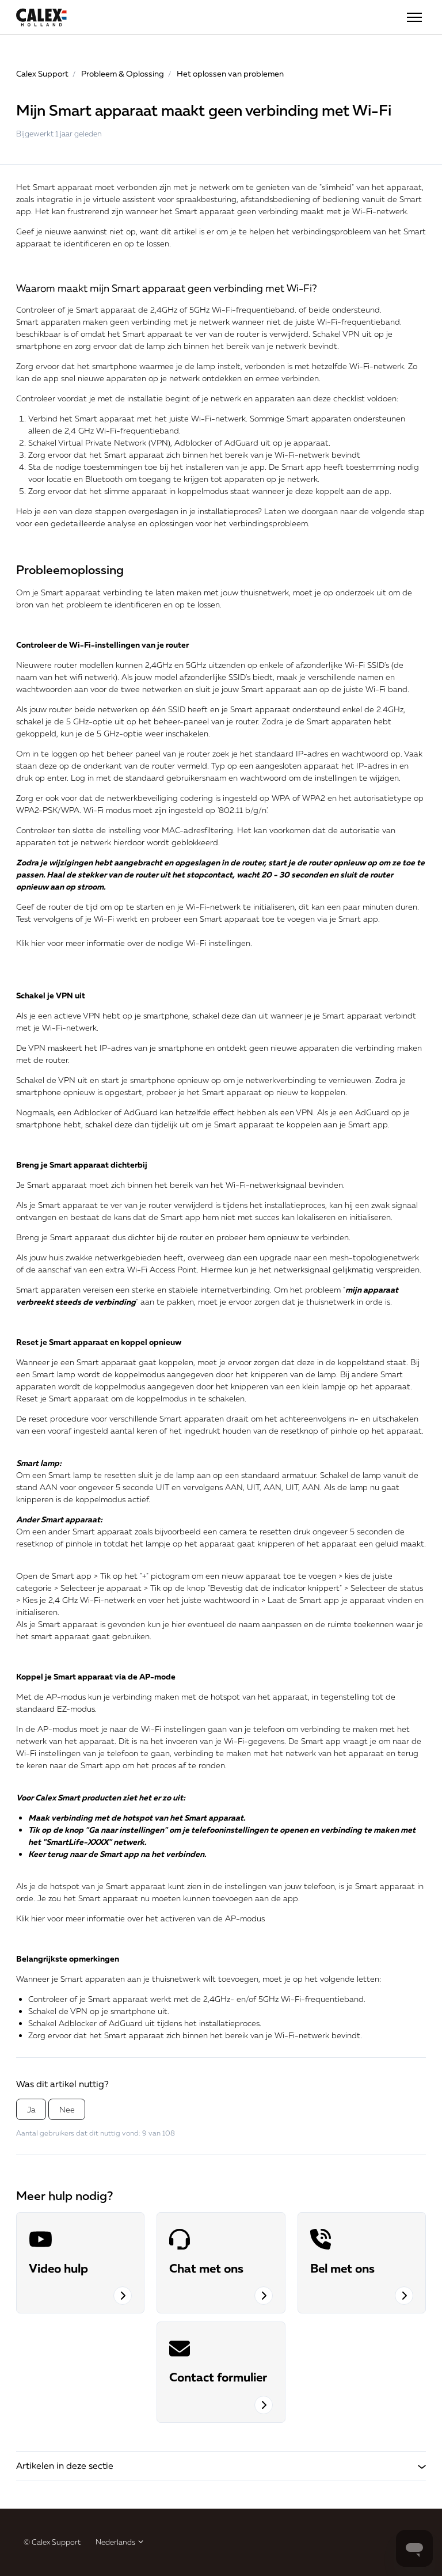  Describe the element at coordinates (120, 2542) in the screenshot. I see `Nederlands` at that location.